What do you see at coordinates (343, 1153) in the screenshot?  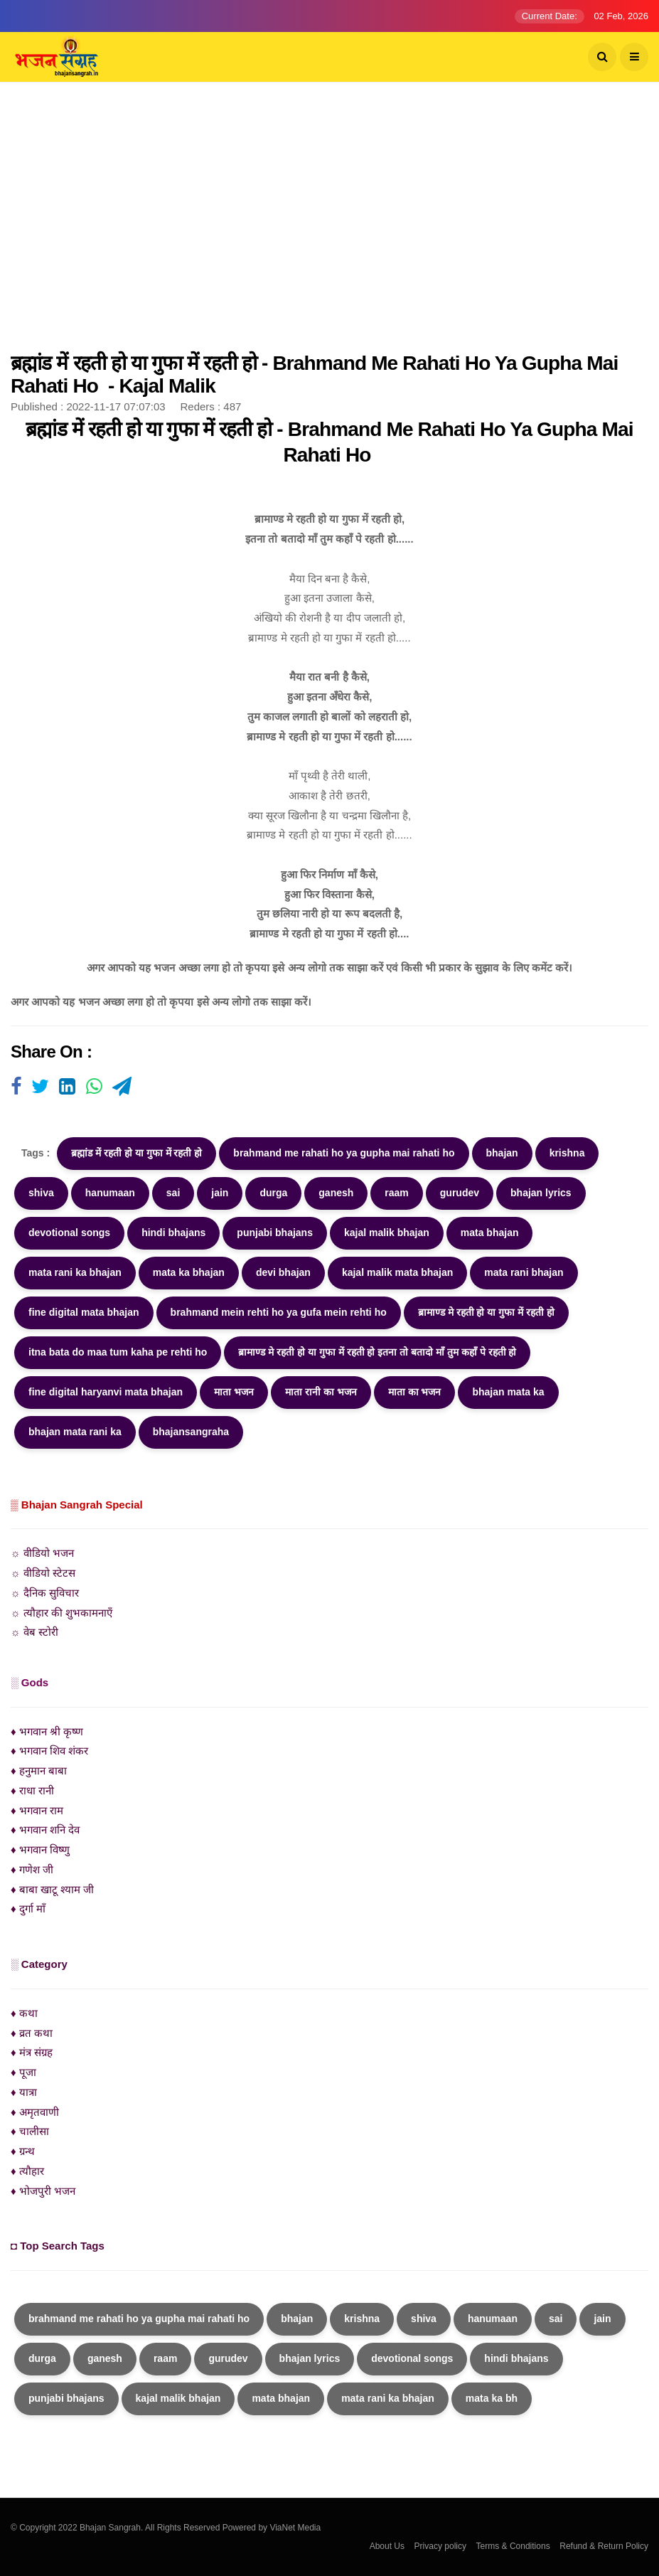 I see `brahmand me rahati ho ya gupha mai rahati ho` at bounding box center [343, 1153].